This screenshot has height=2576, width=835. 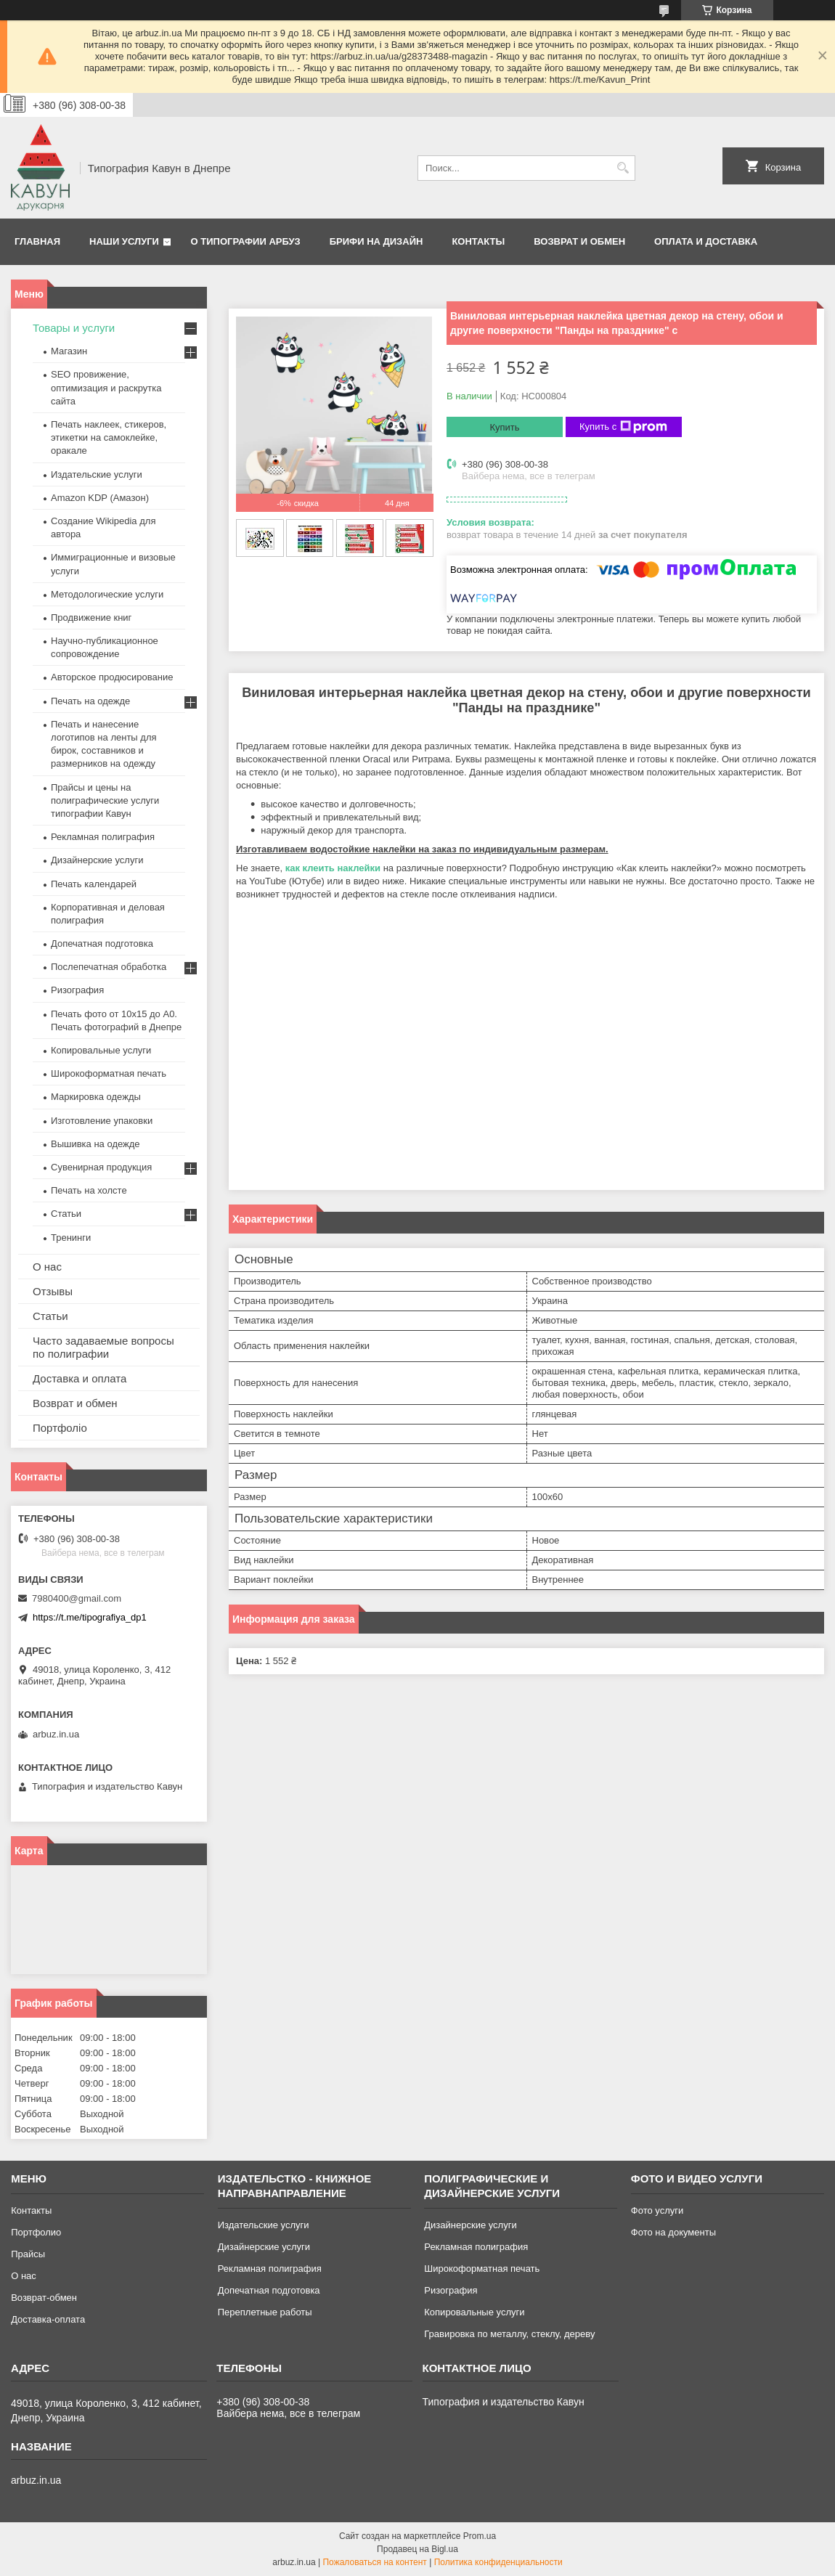 What do you see at coordinates (101, 1120) in the screenshot?
I see `Изготовление упаковки` at bounding box center [101, 1120].